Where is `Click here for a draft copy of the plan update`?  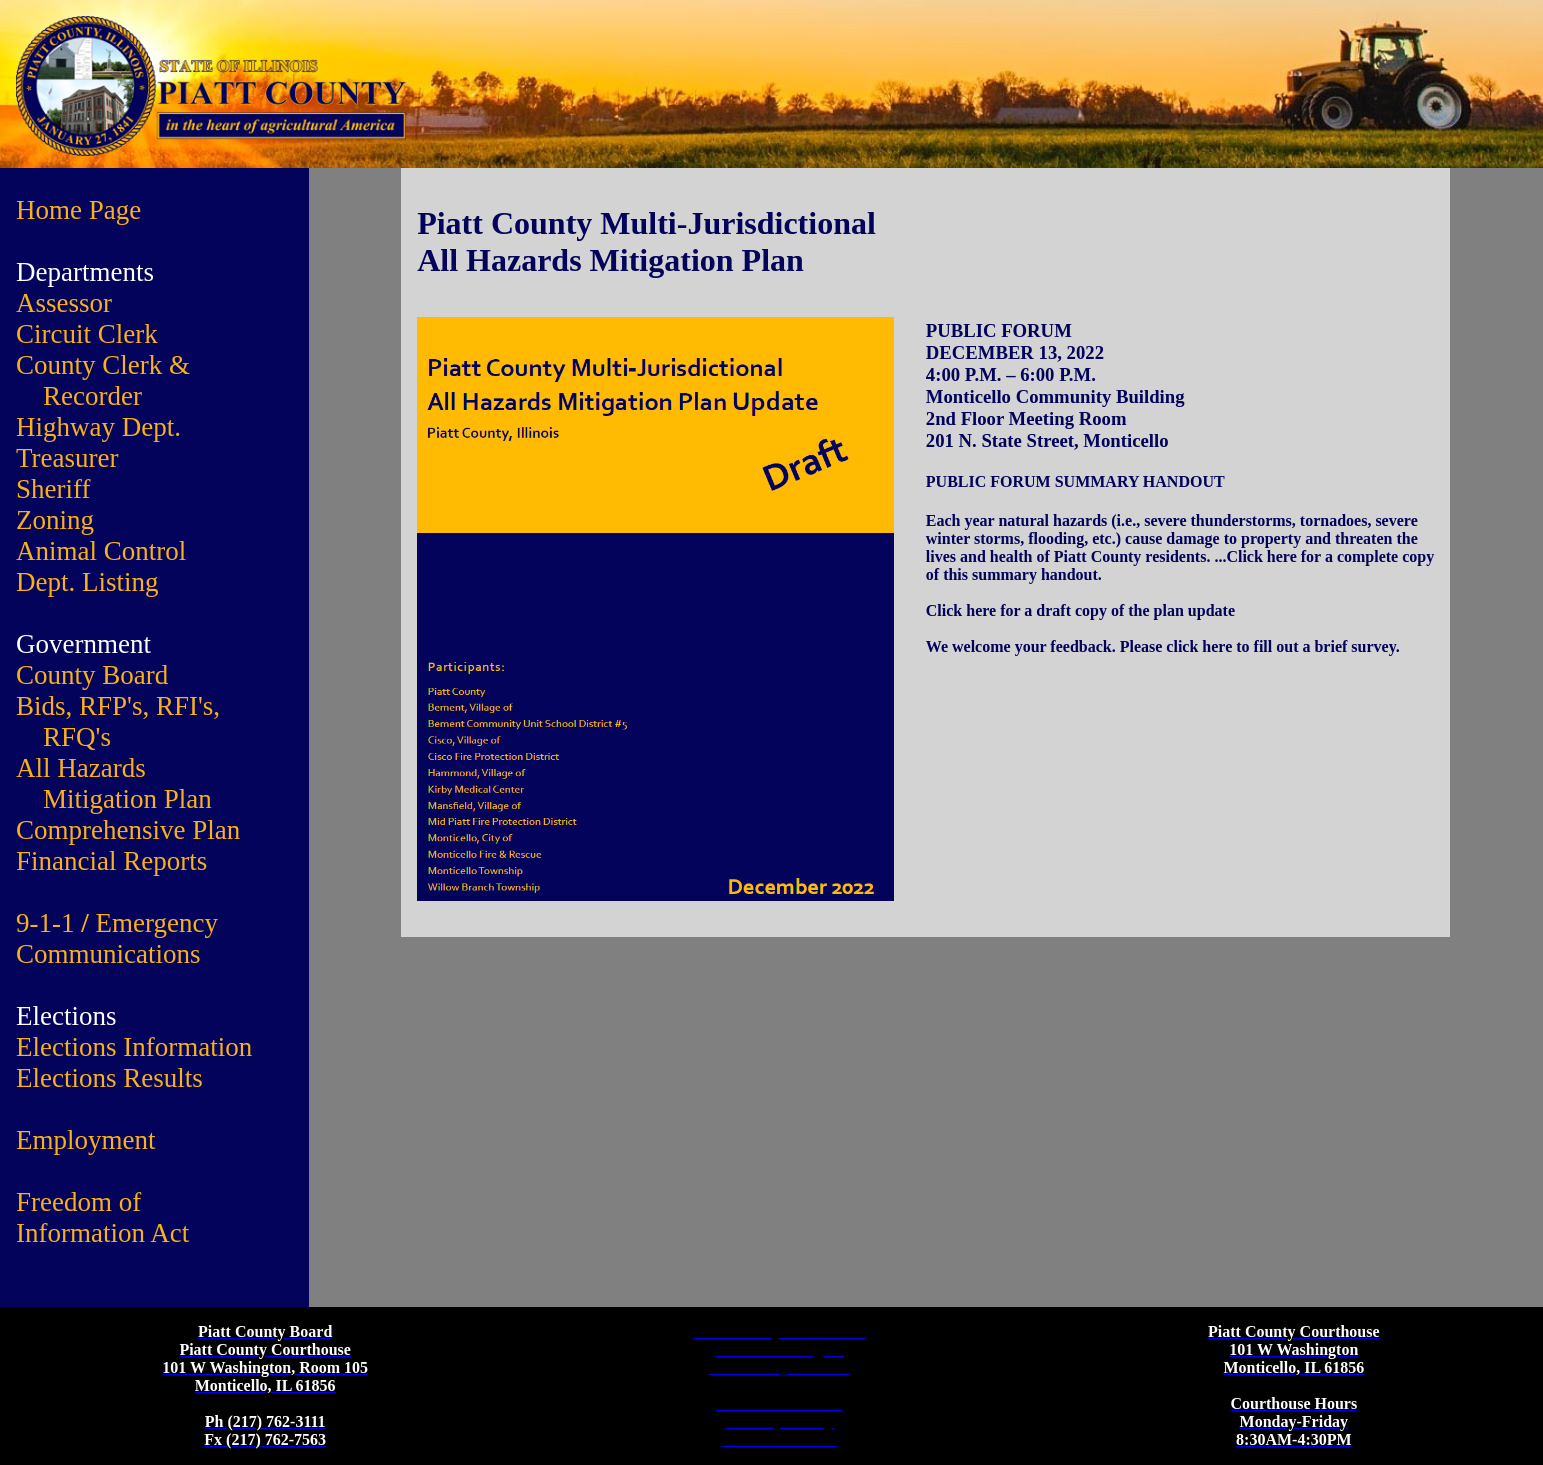
Click here for a draft copy of the plan update is located at coordinates (1080, 610).